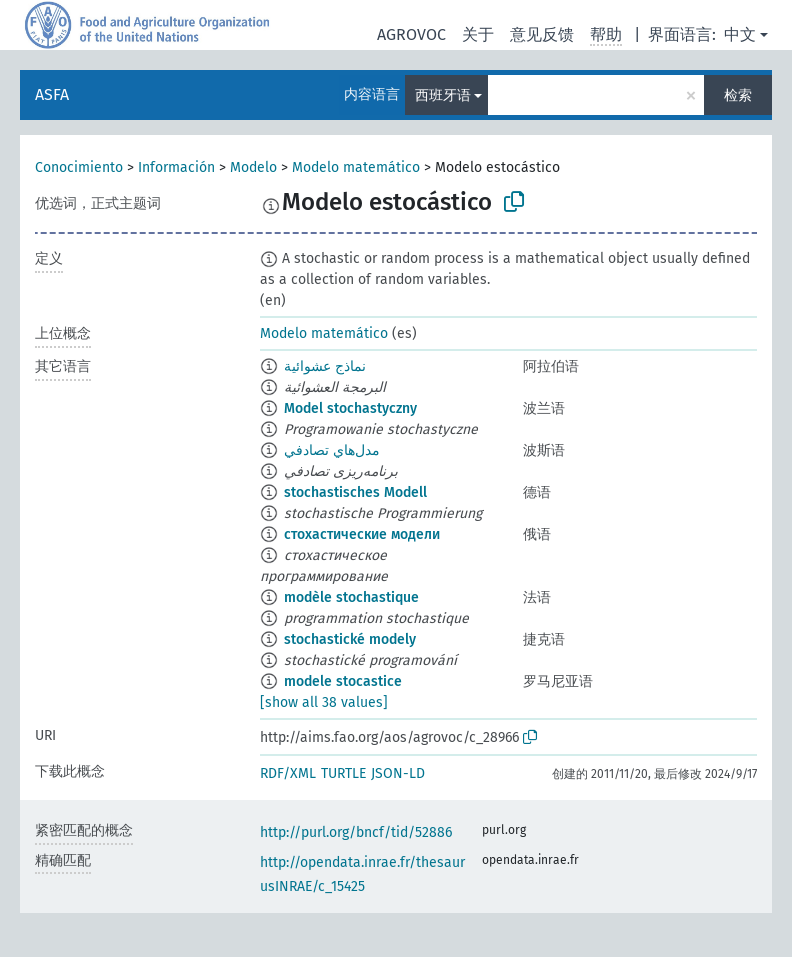  I want to click on stochastisches Modell, so click(355, 492).